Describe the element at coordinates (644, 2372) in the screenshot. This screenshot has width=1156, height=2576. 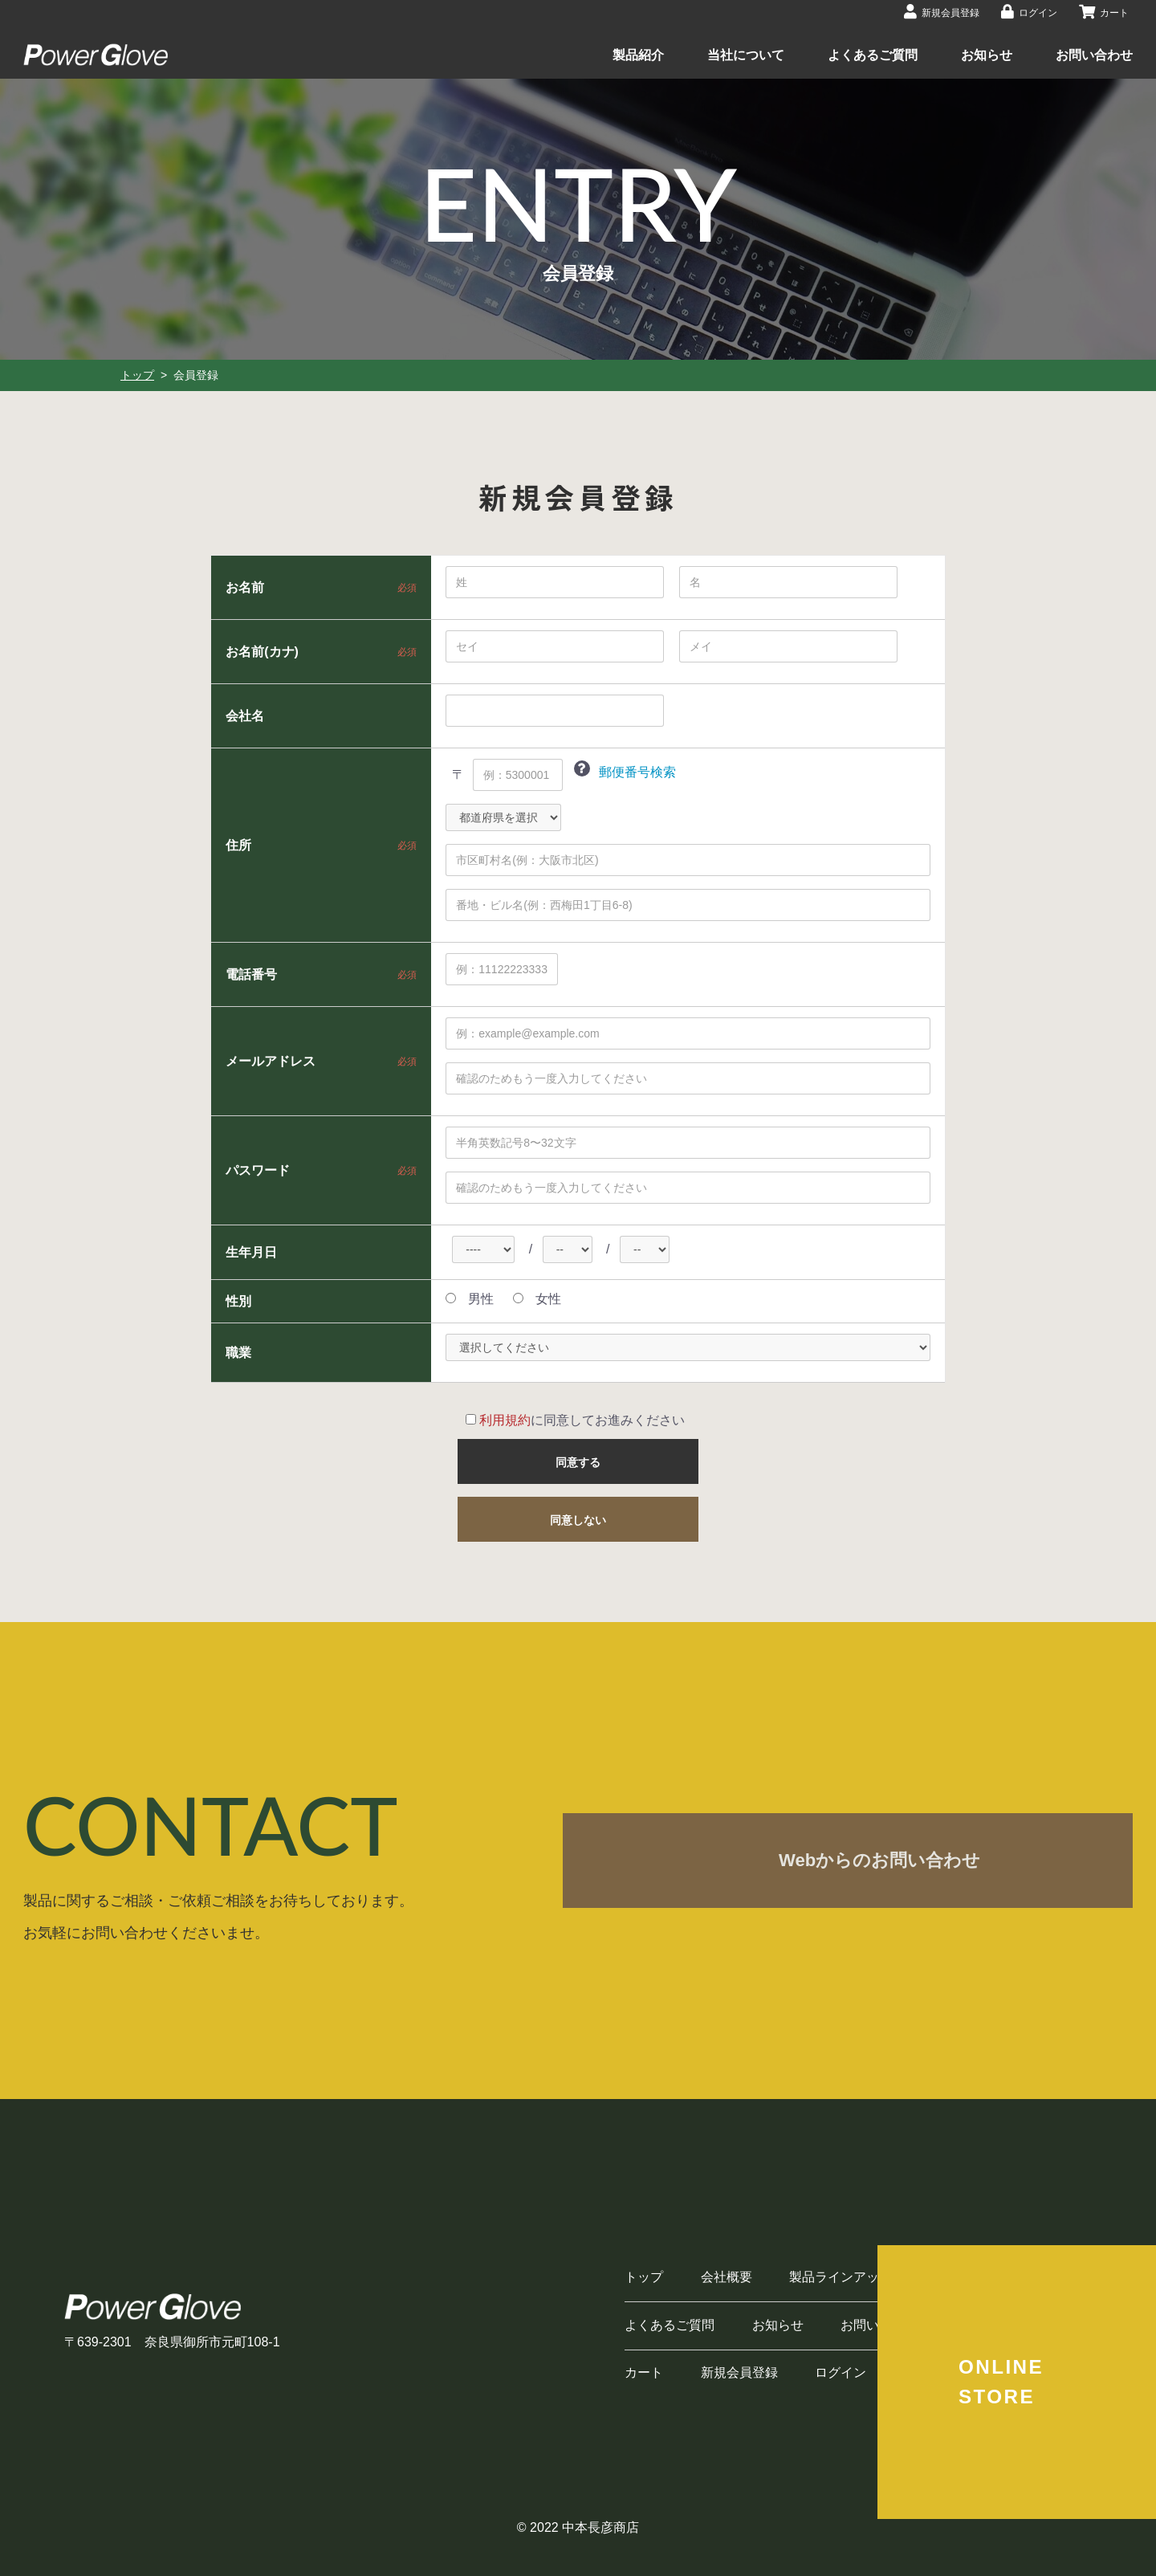
I see `カート` at that location.